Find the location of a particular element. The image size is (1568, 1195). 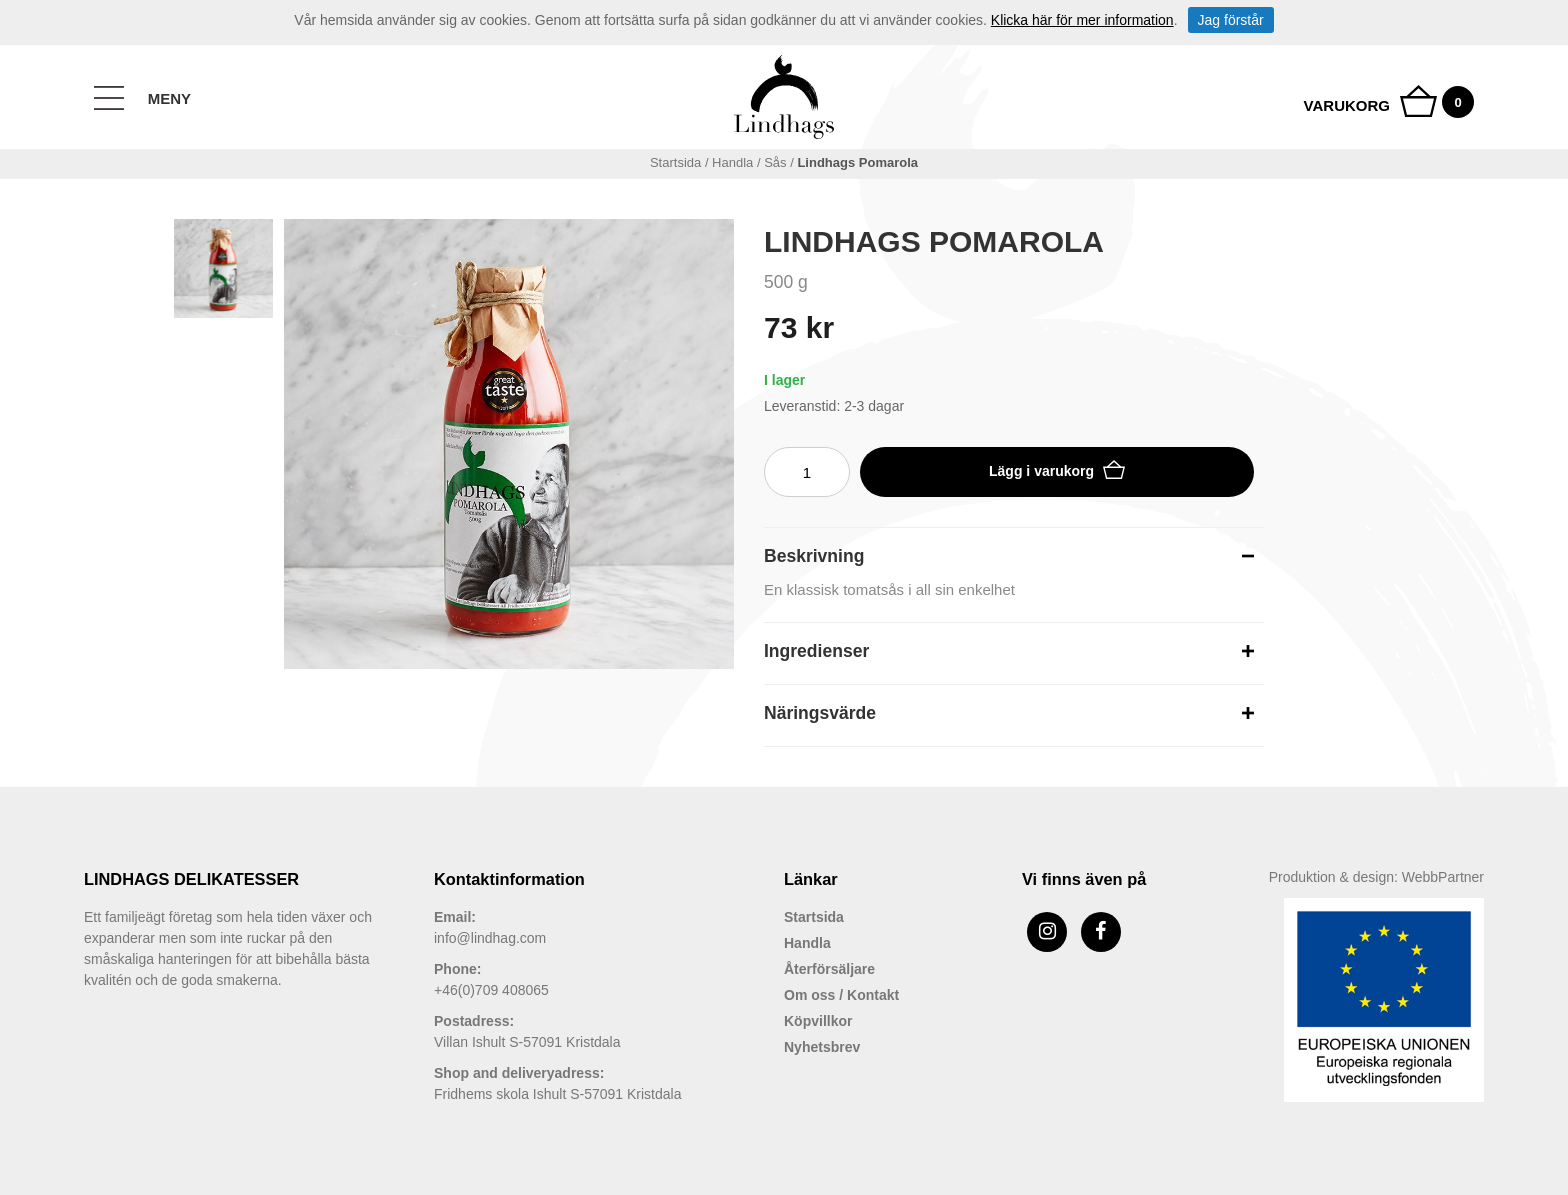

Klicka här för mer information is located at coordinates (1082, 20).